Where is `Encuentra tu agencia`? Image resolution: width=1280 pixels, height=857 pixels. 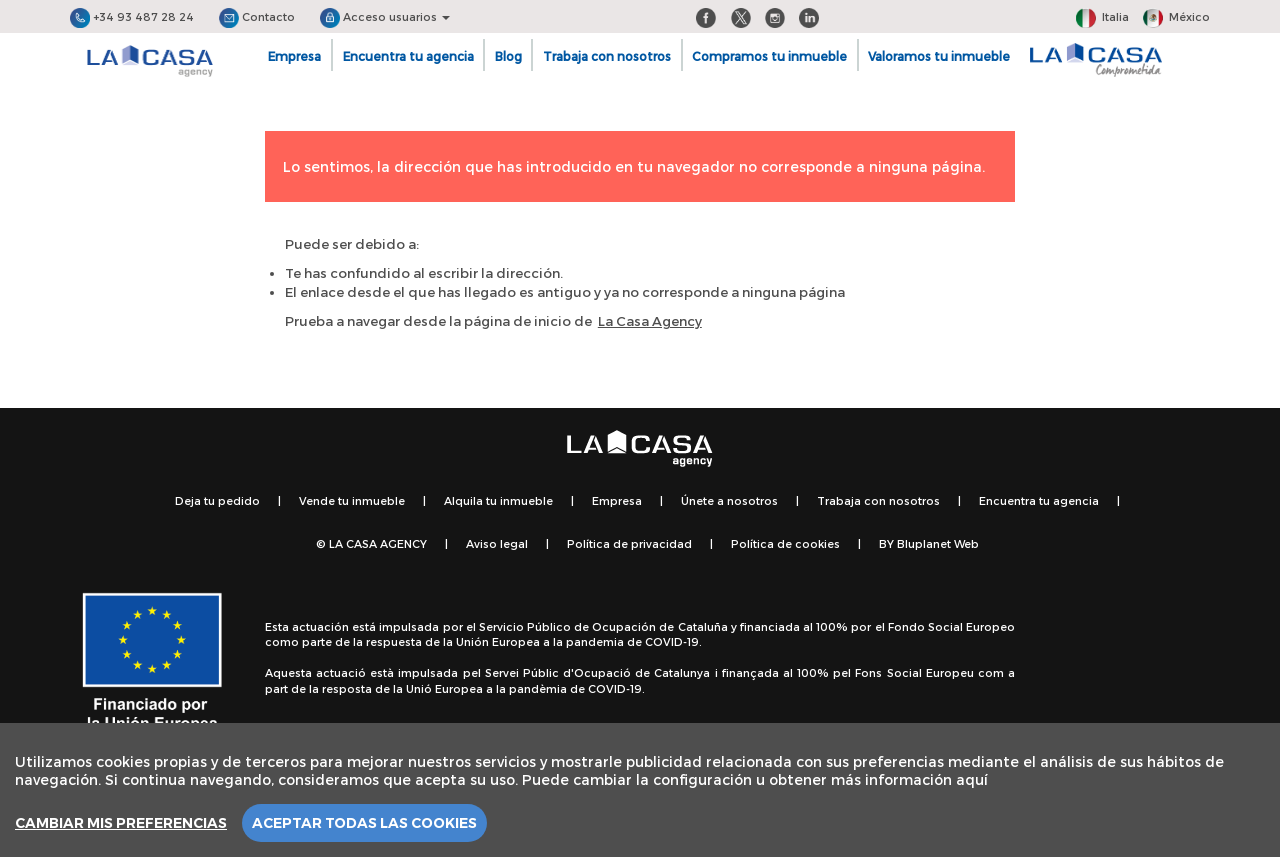 Encuentra tu agencia is located at coordinates (408, 56).